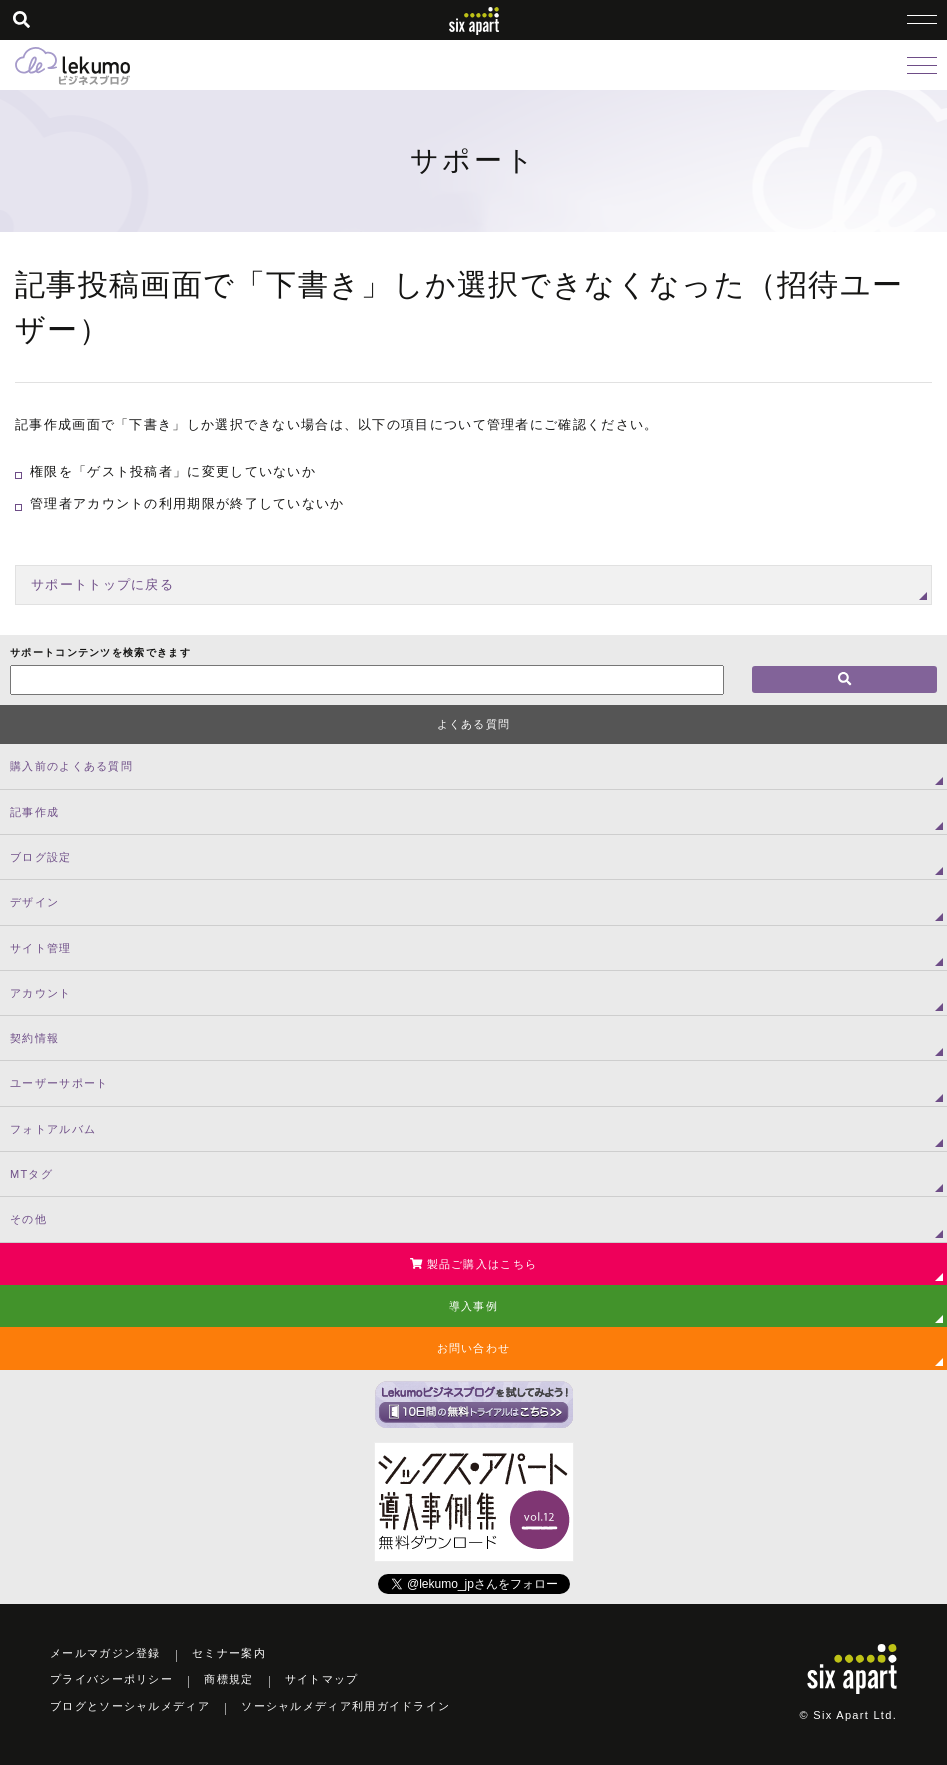  I want to click on プライバシーポリシー, so click(111, 1679).